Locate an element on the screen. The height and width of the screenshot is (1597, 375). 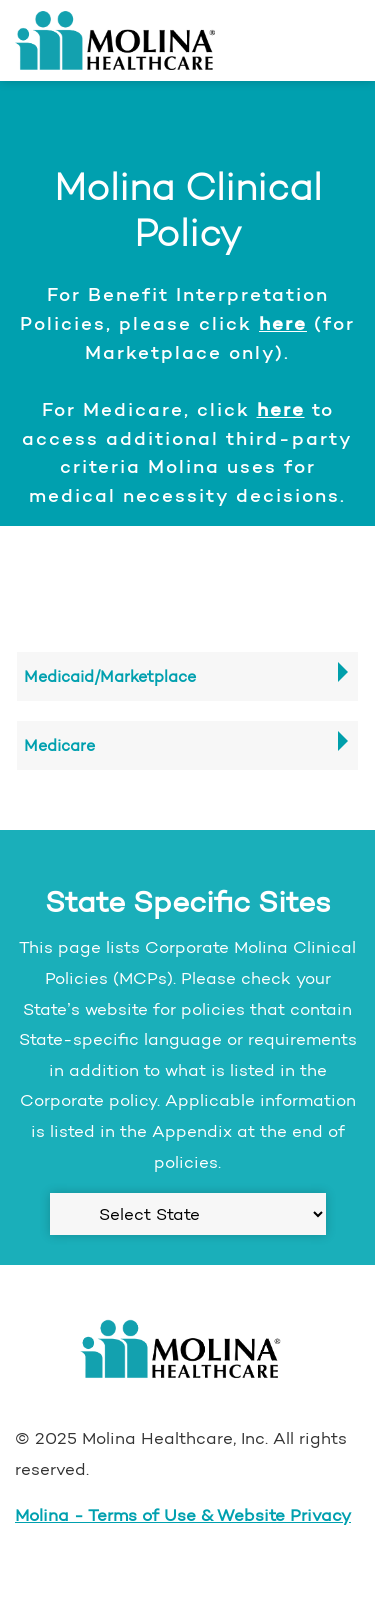
here is located at coordinates (283, 323).